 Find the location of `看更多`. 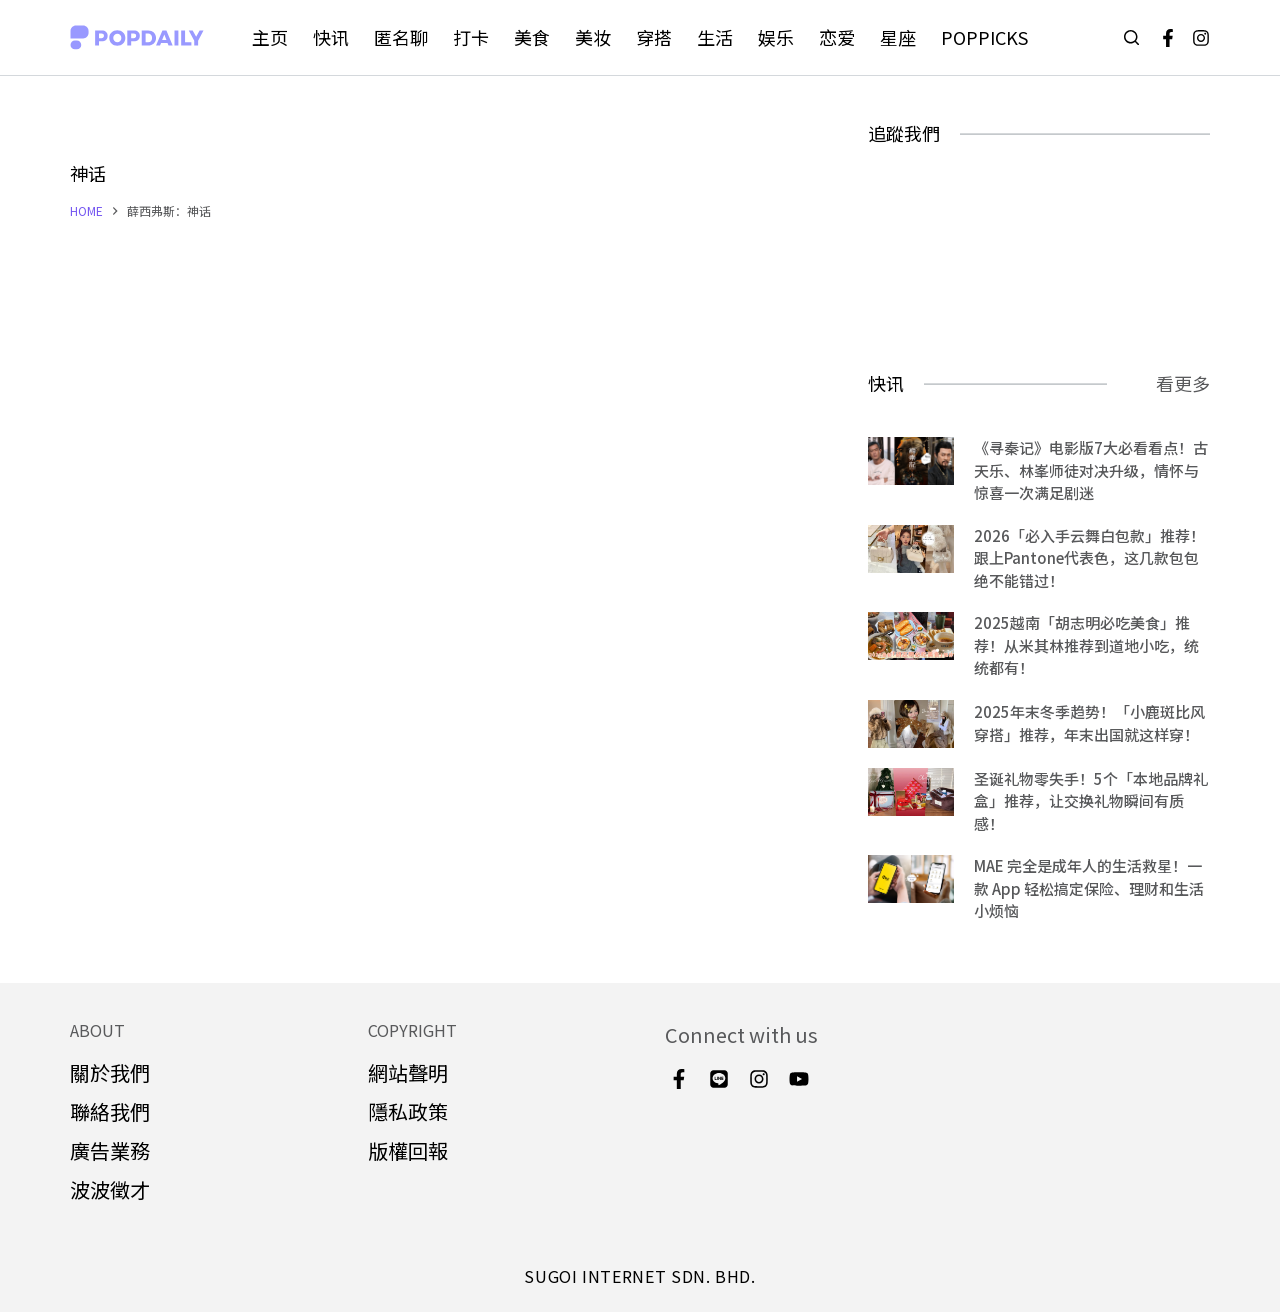

看更多 is located at coordinates (1183, 383).